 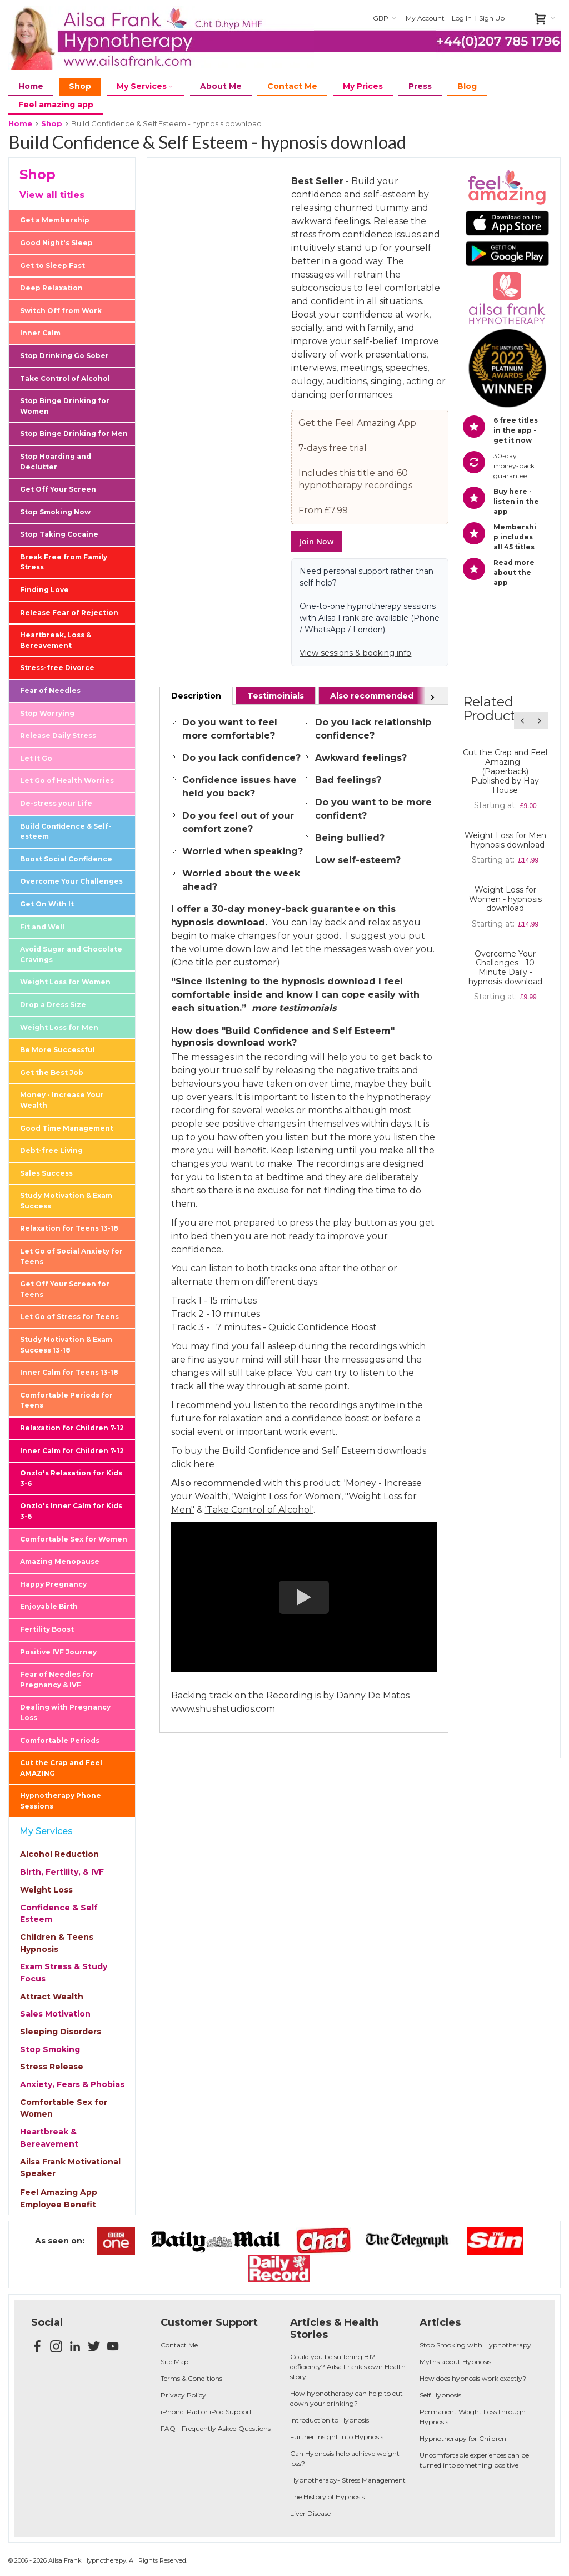 I want to click on Onzlo's Relaxation for Kids 3-6, so click(x=71, y=1478).